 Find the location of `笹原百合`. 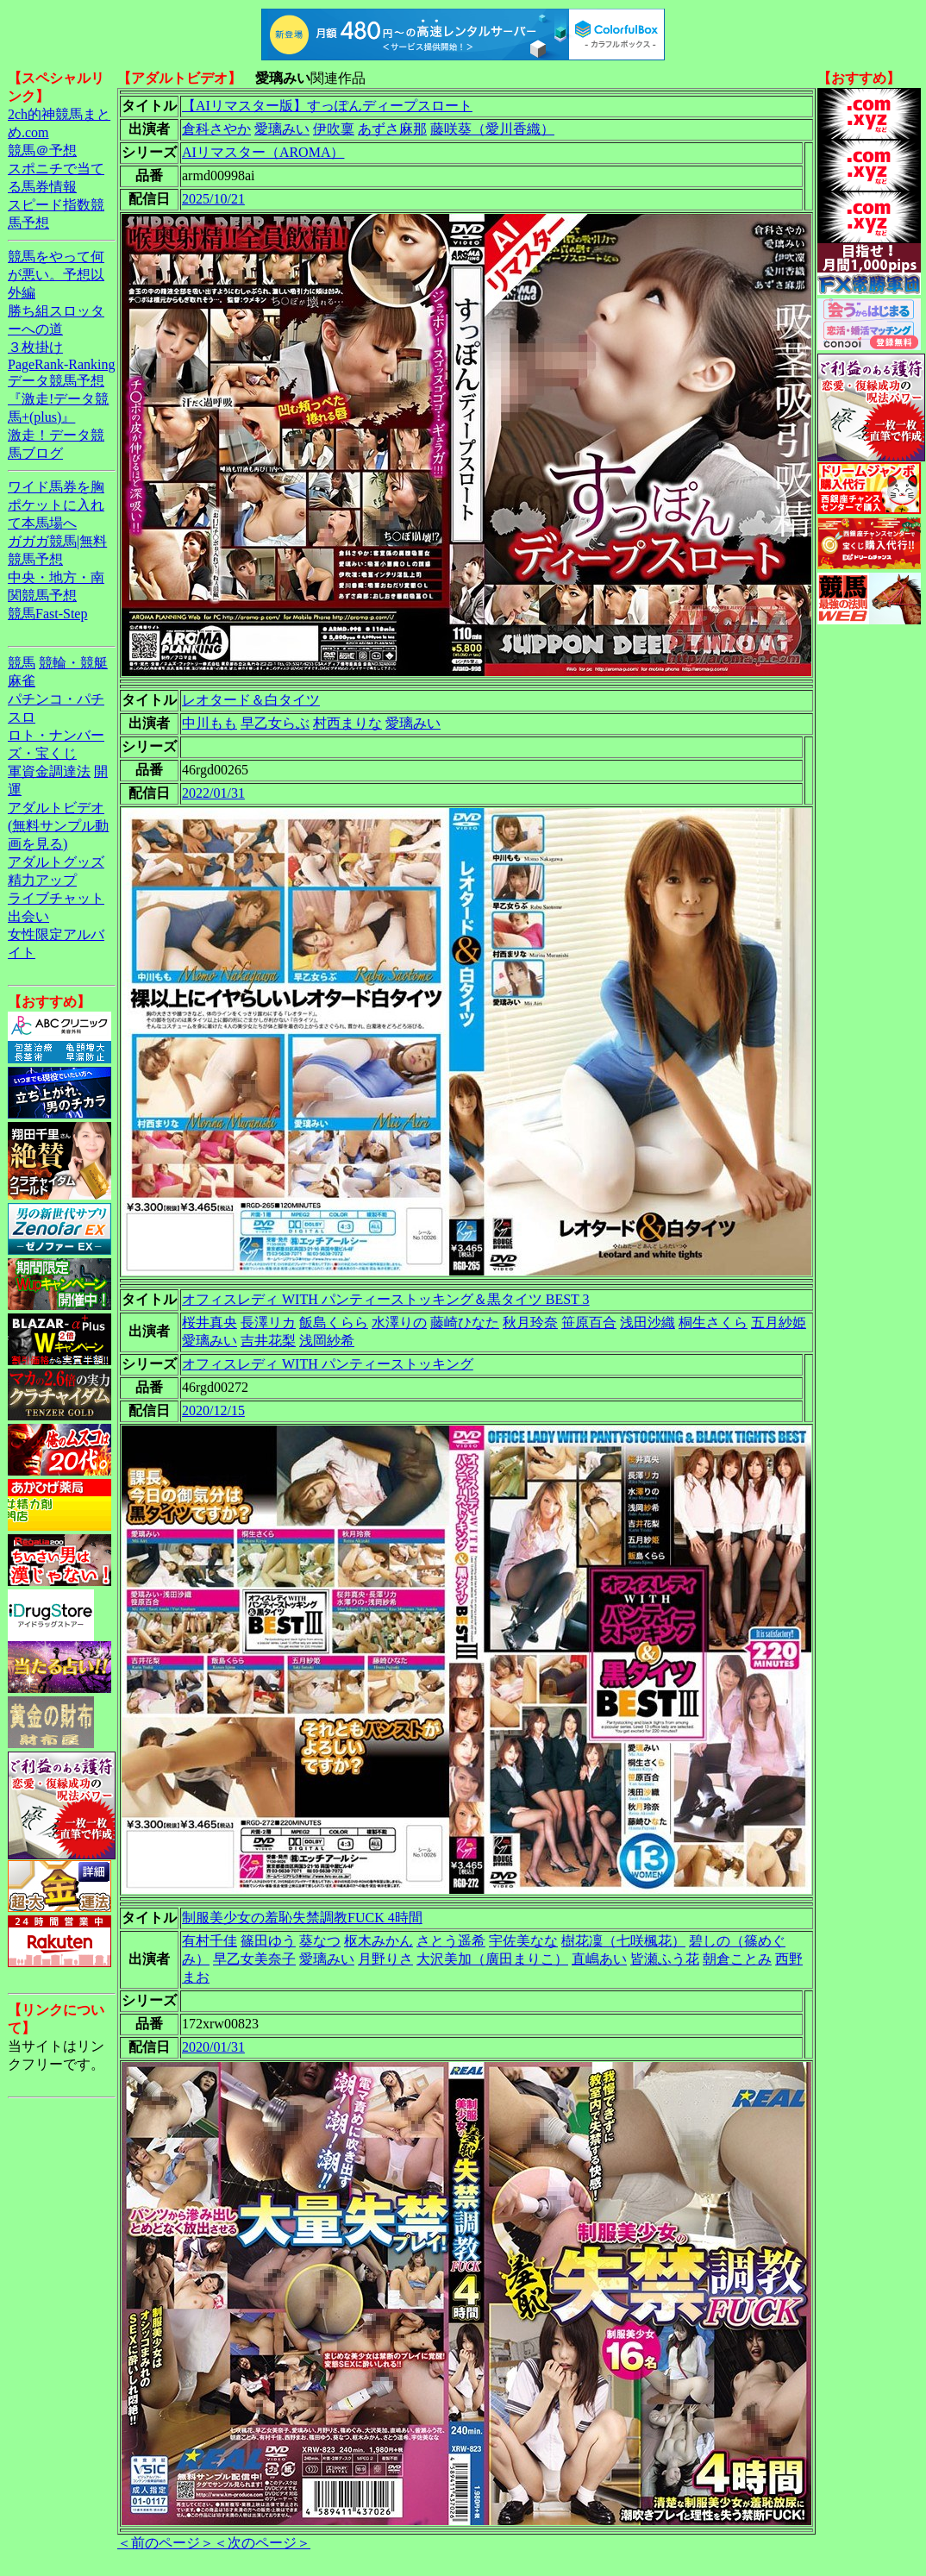

笹原百合 is located at coordinates (588, 1322).